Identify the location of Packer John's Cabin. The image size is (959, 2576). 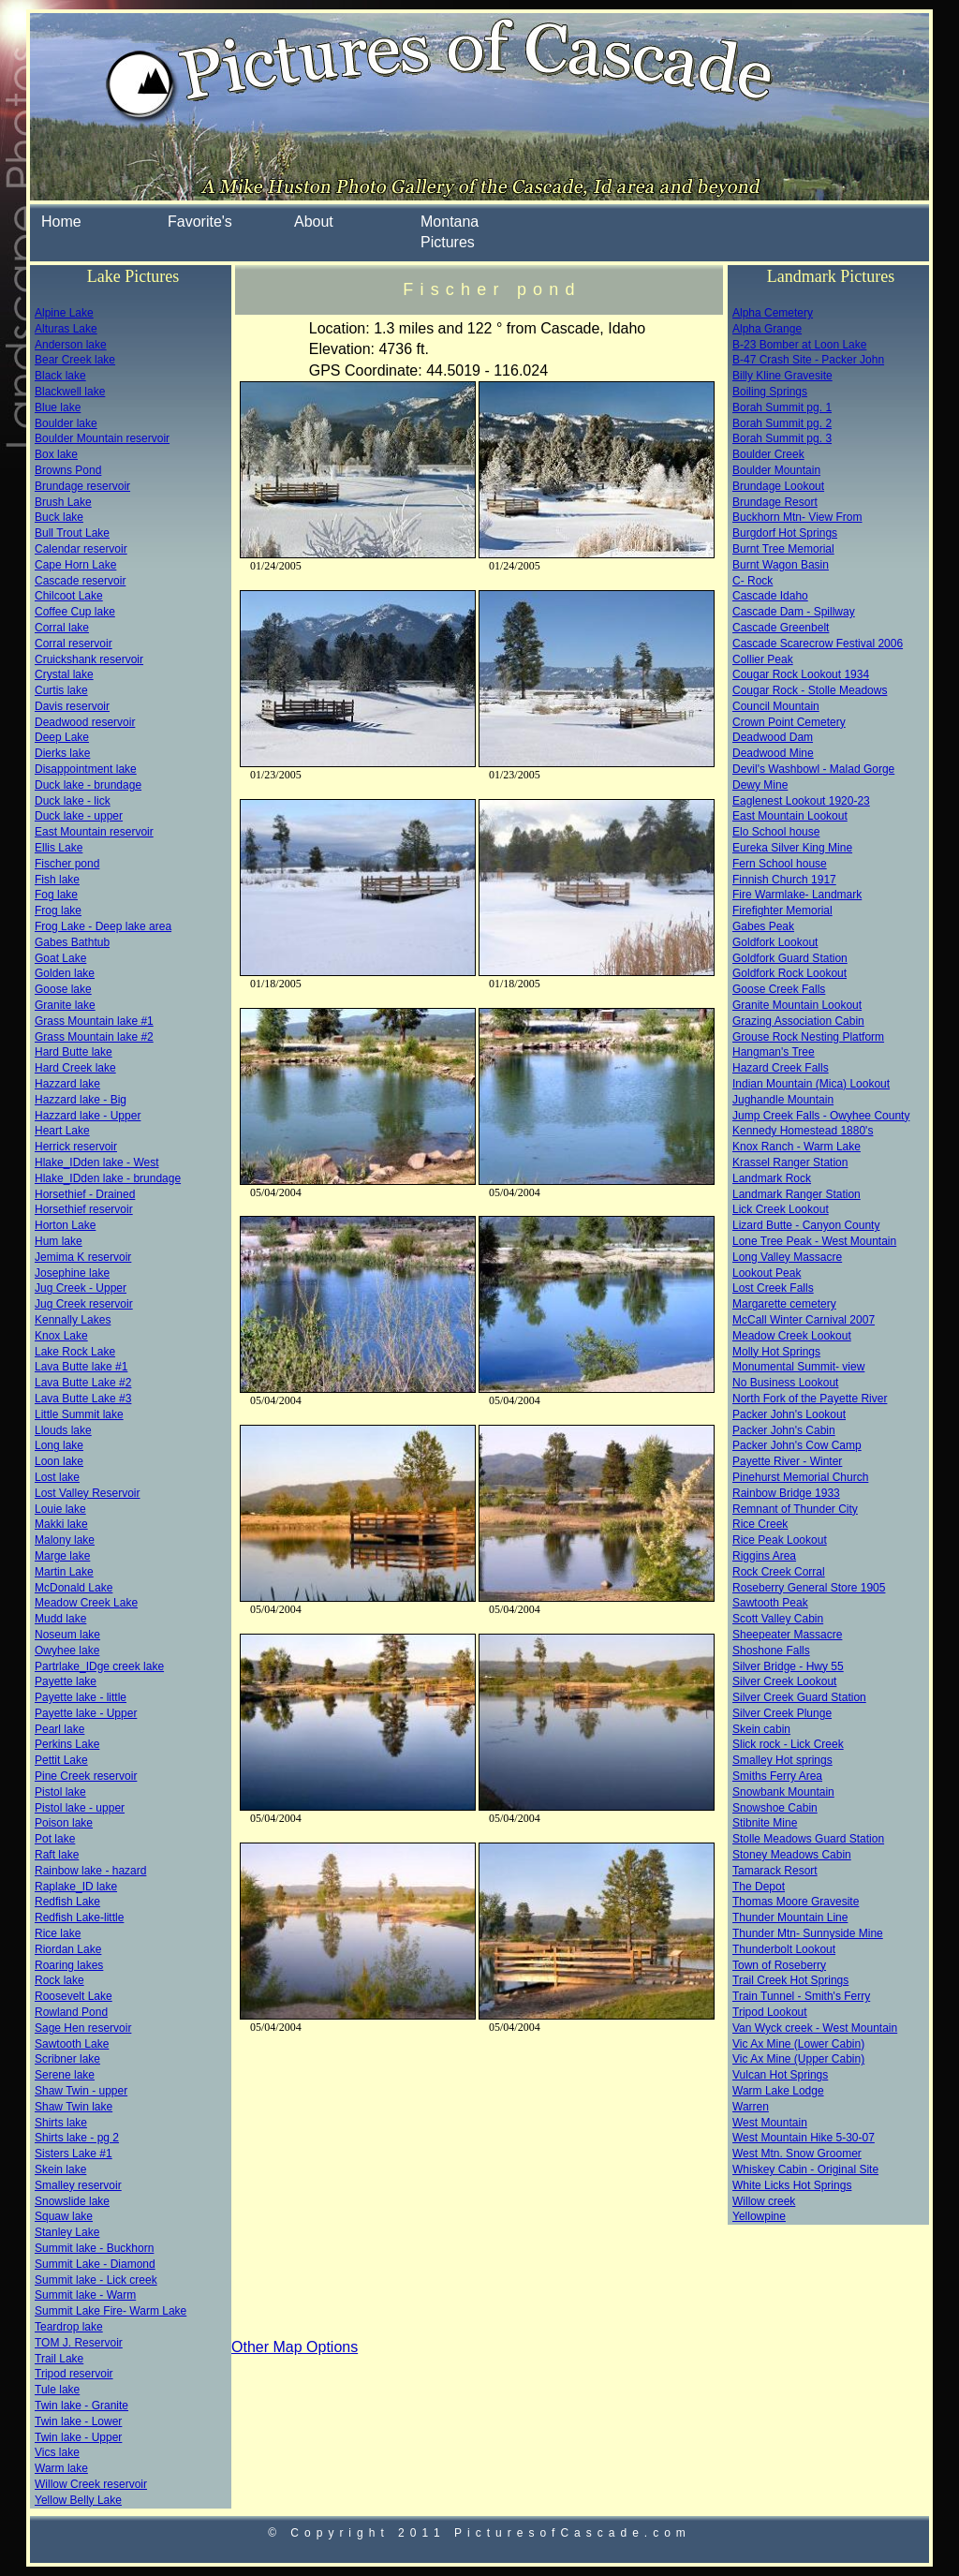
(783, 1430).